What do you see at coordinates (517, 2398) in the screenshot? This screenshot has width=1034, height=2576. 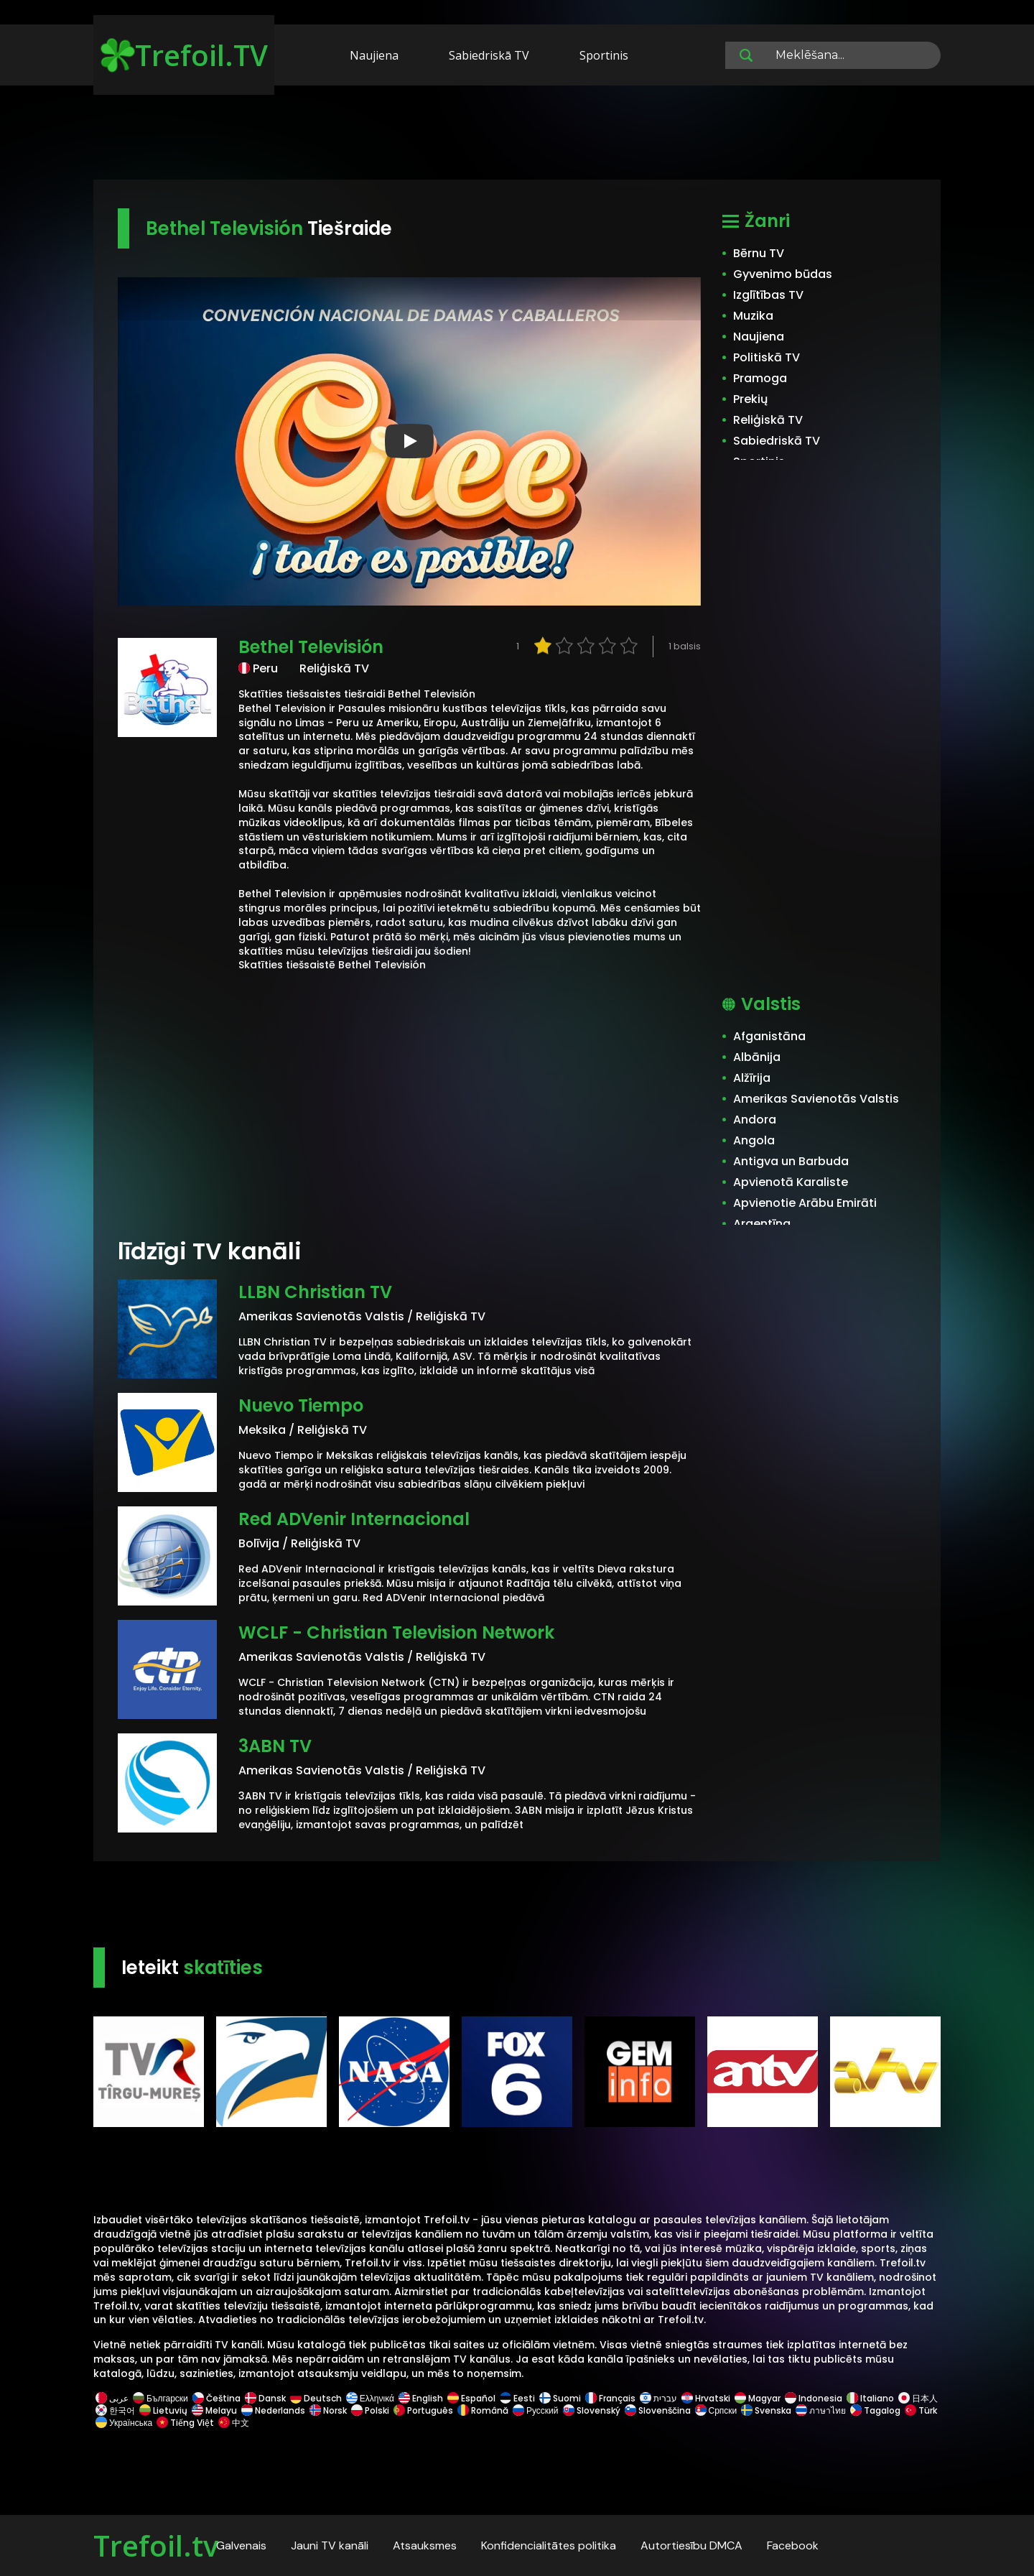 I see `Eesti` at bounding box center [517, 2398].